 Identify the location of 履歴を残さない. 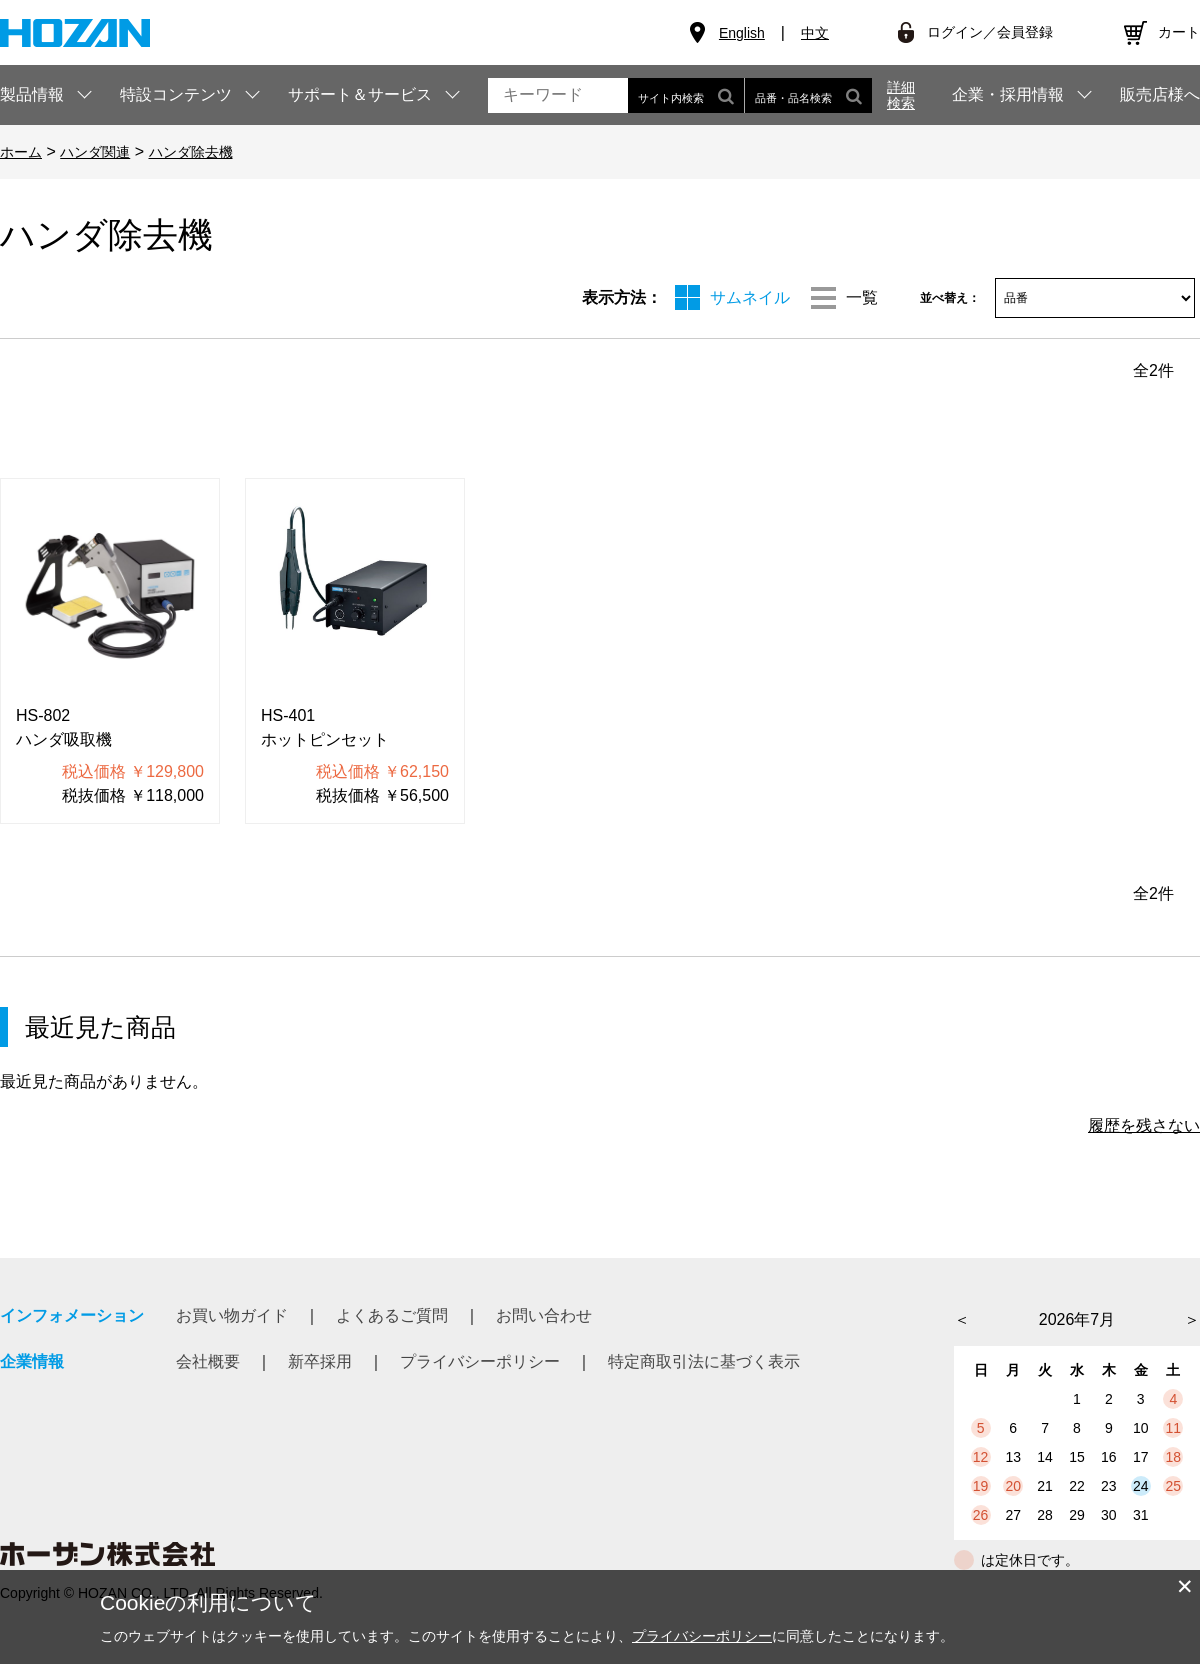
(1144, 1125).